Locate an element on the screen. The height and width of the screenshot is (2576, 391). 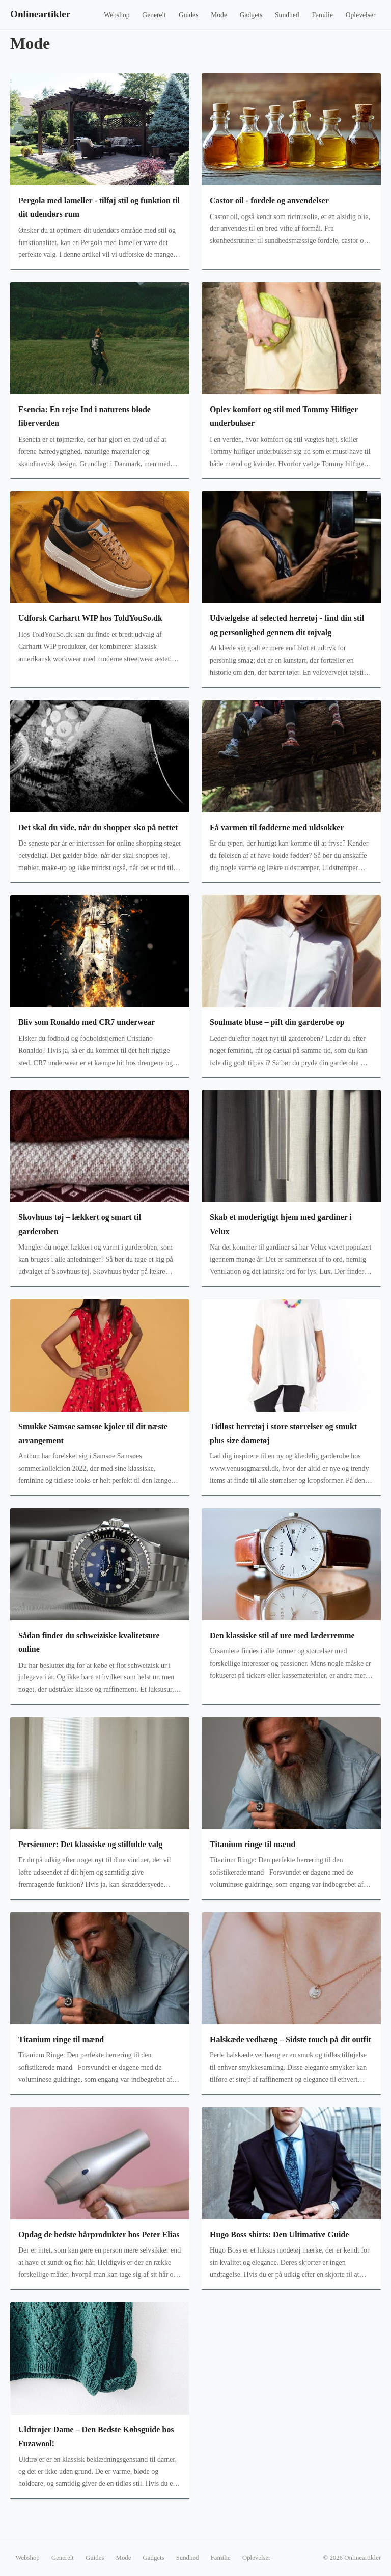
Gadgets is located at coordinates (251, 15).